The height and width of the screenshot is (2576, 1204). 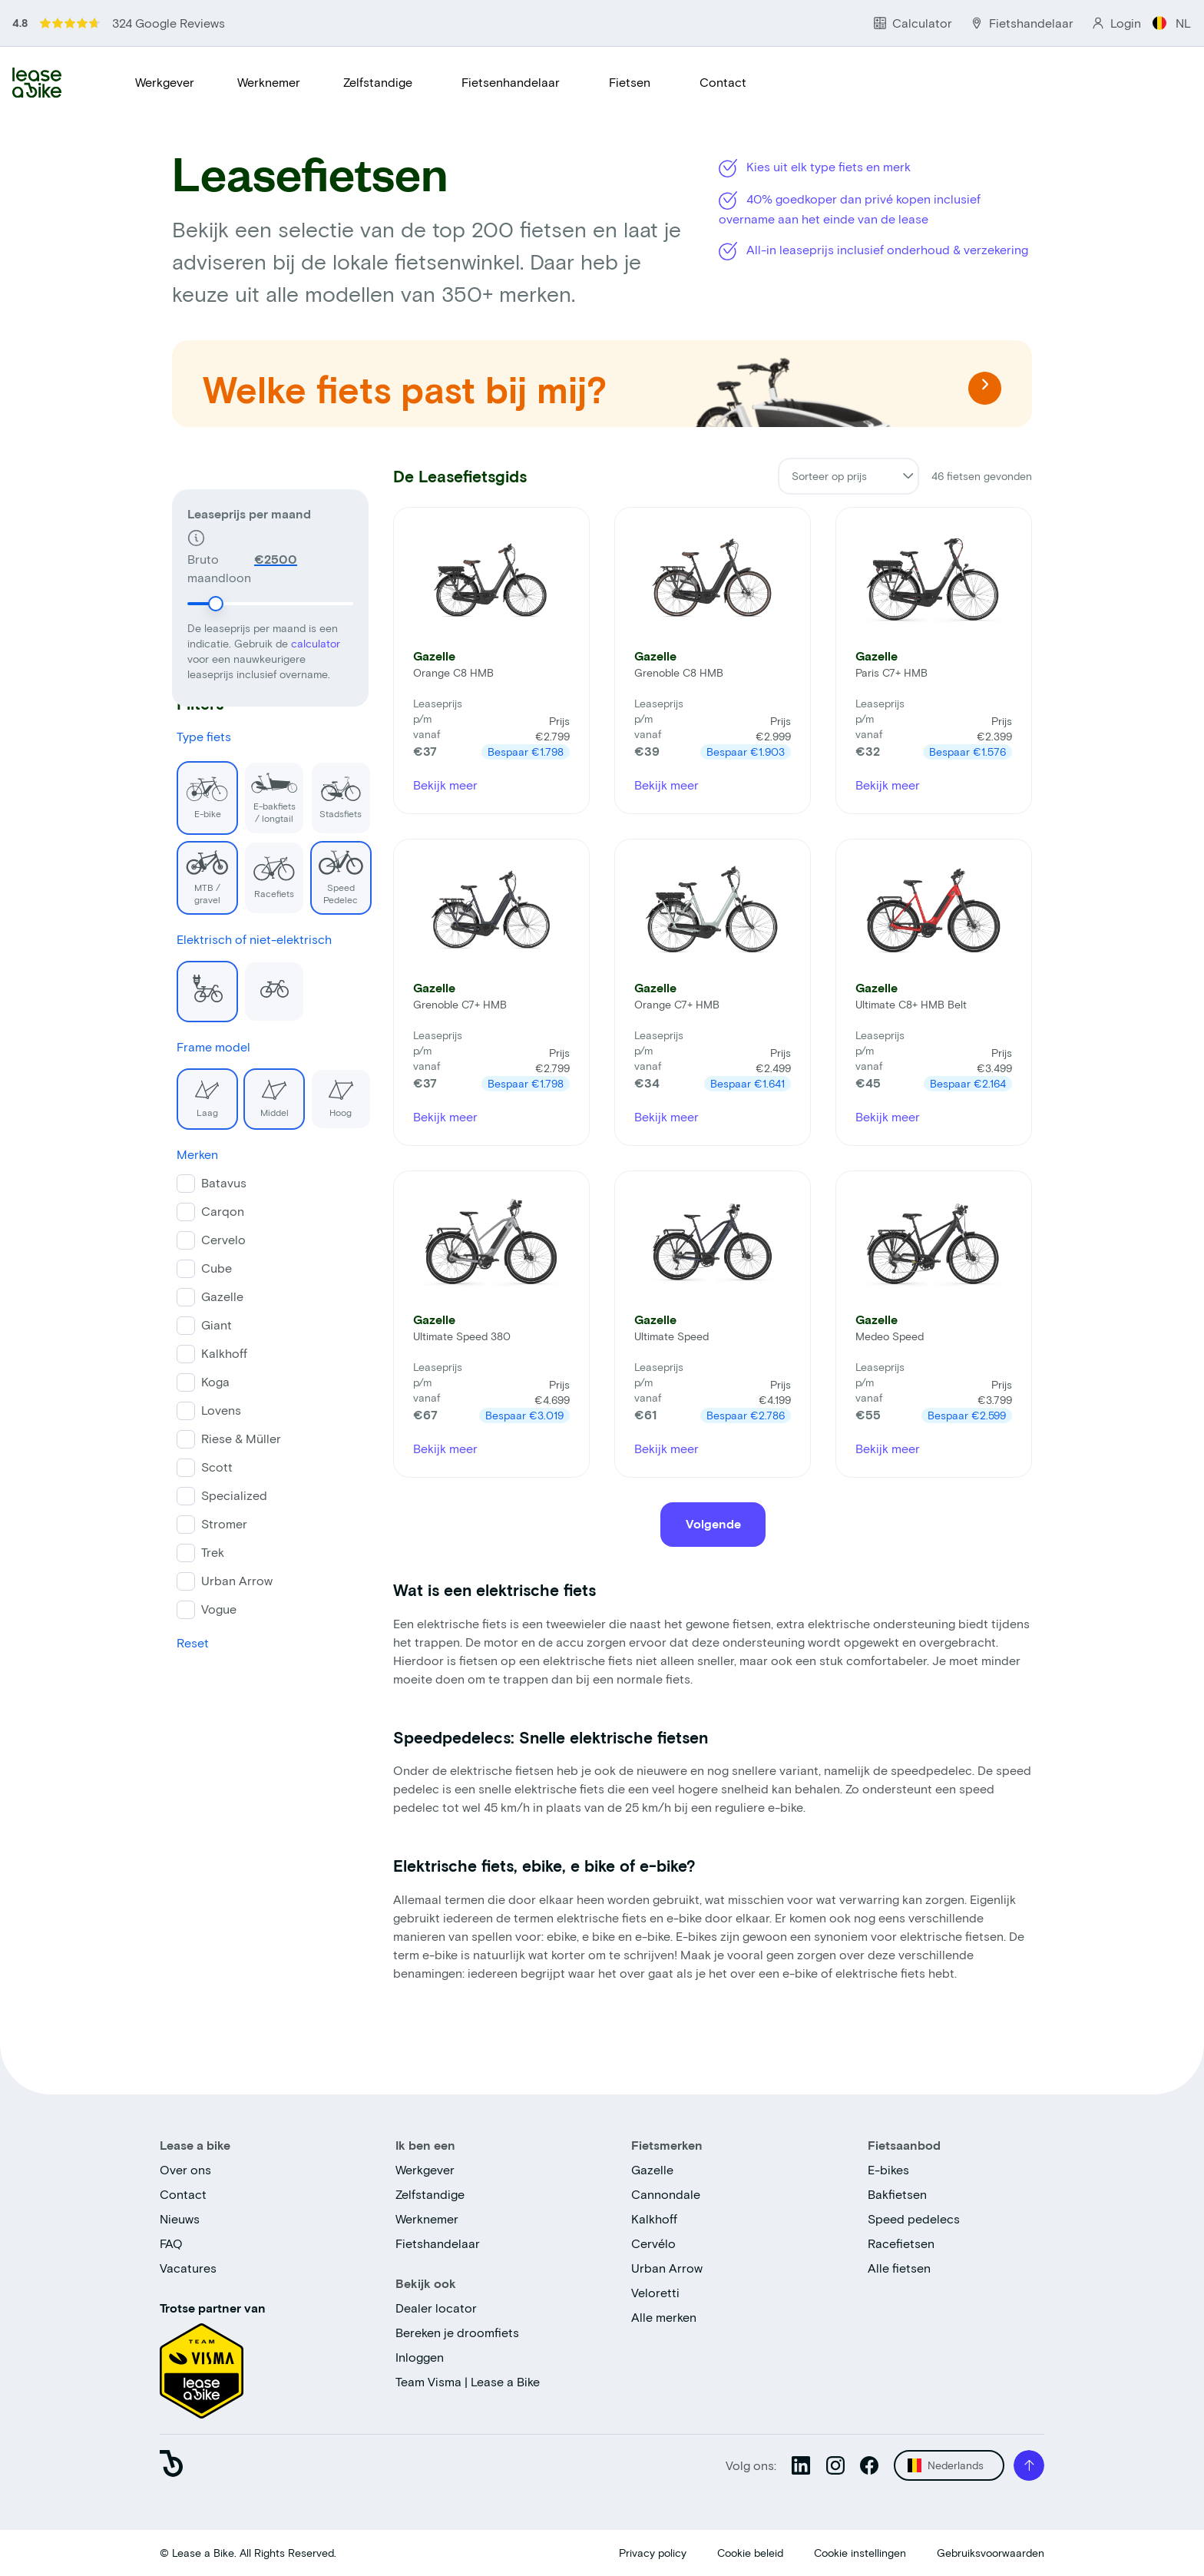 What do you see at coordinates (197, 790) in the screenshot?
I see `E-bike` at bounding box center [197, 790].